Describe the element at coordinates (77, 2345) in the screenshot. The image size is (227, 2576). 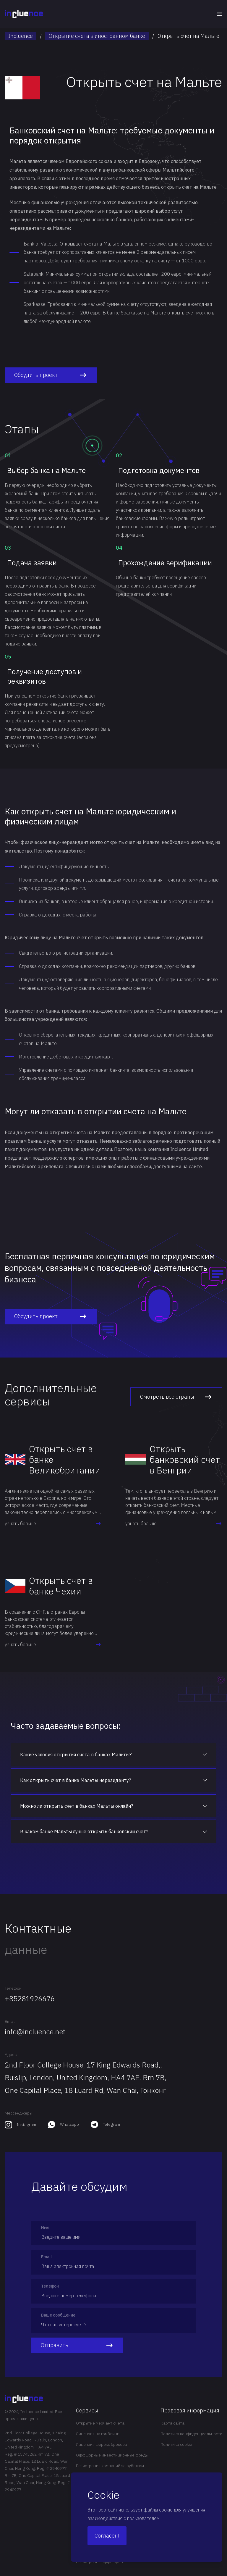
I see `Отправить` at that location.